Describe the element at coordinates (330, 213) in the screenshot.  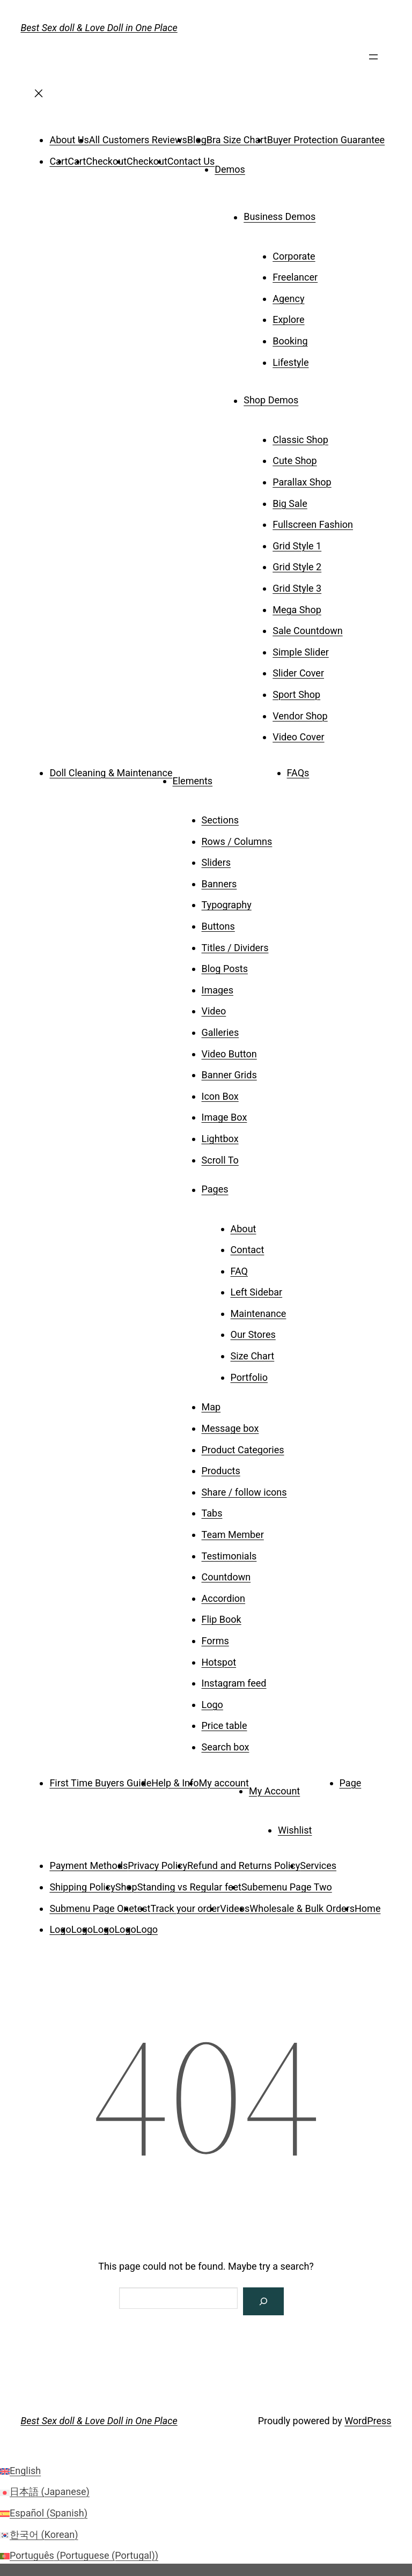
I see `[Business Demos submenu]` at that location.